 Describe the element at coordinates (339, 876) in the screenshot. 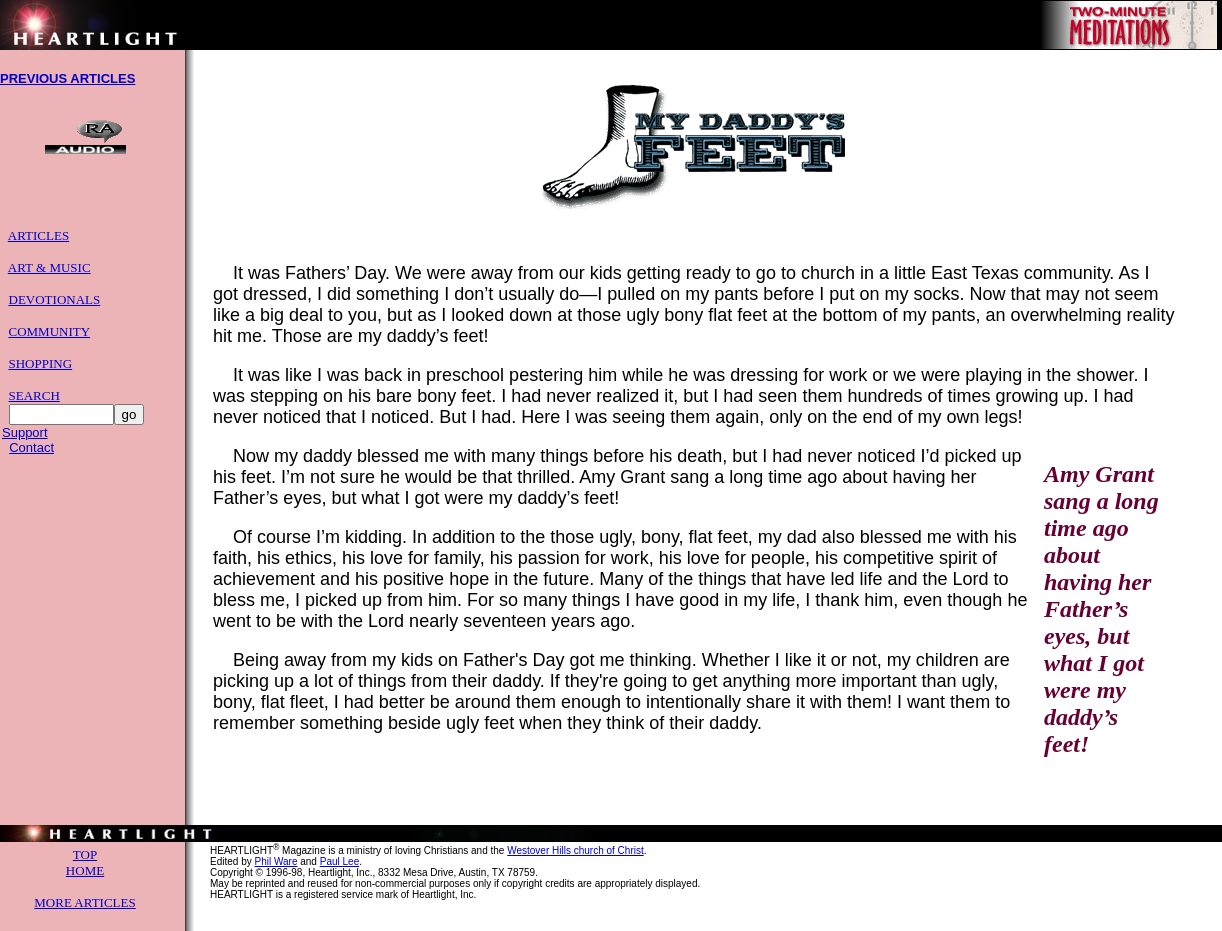

I see `Paul Lee` at that location.